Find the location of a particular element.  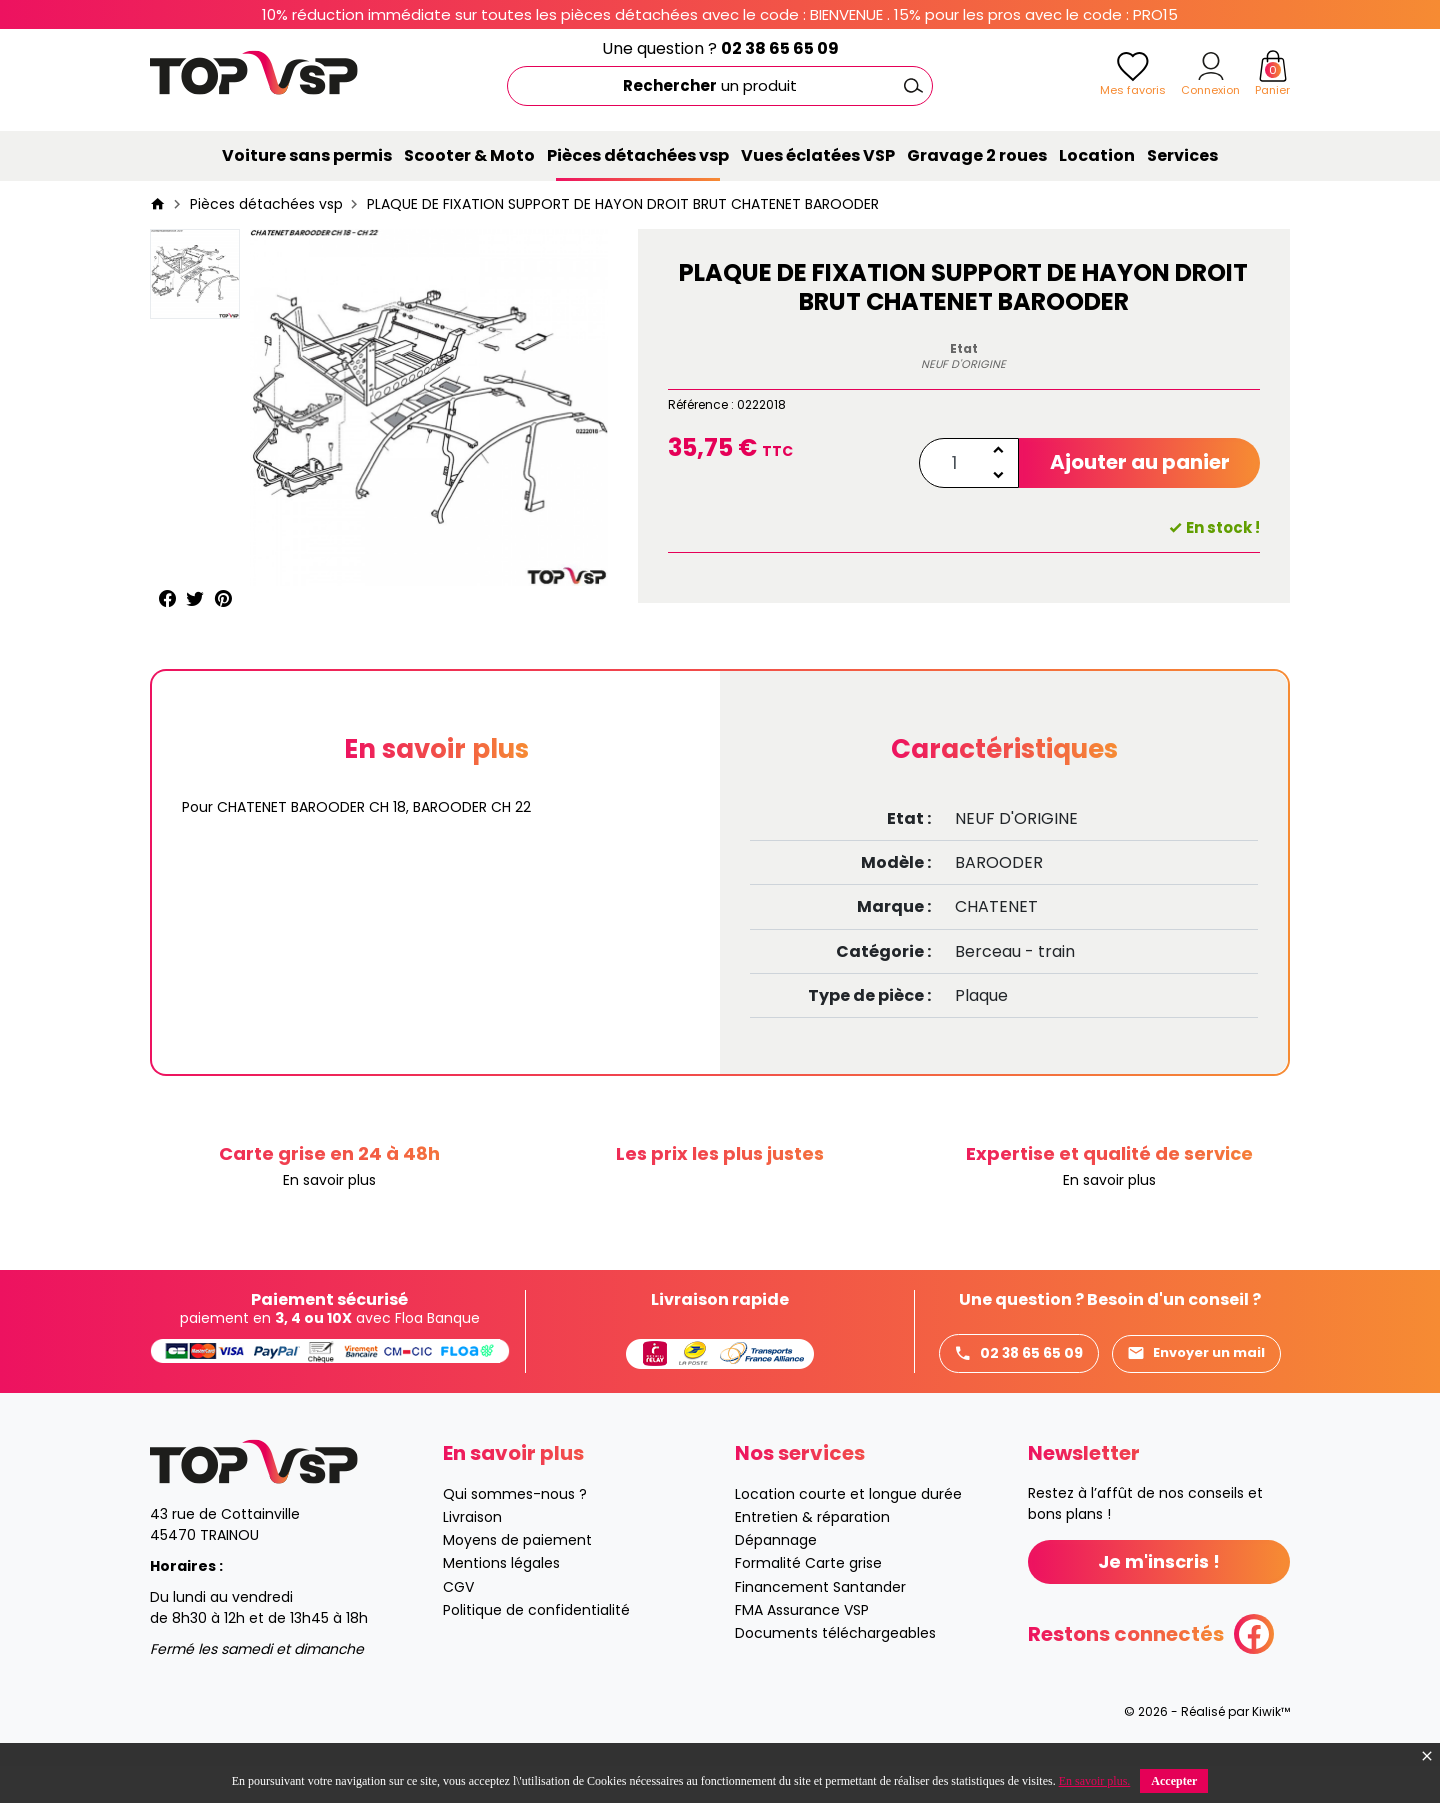

[Rechercher] is located at coordinates (720, 86).